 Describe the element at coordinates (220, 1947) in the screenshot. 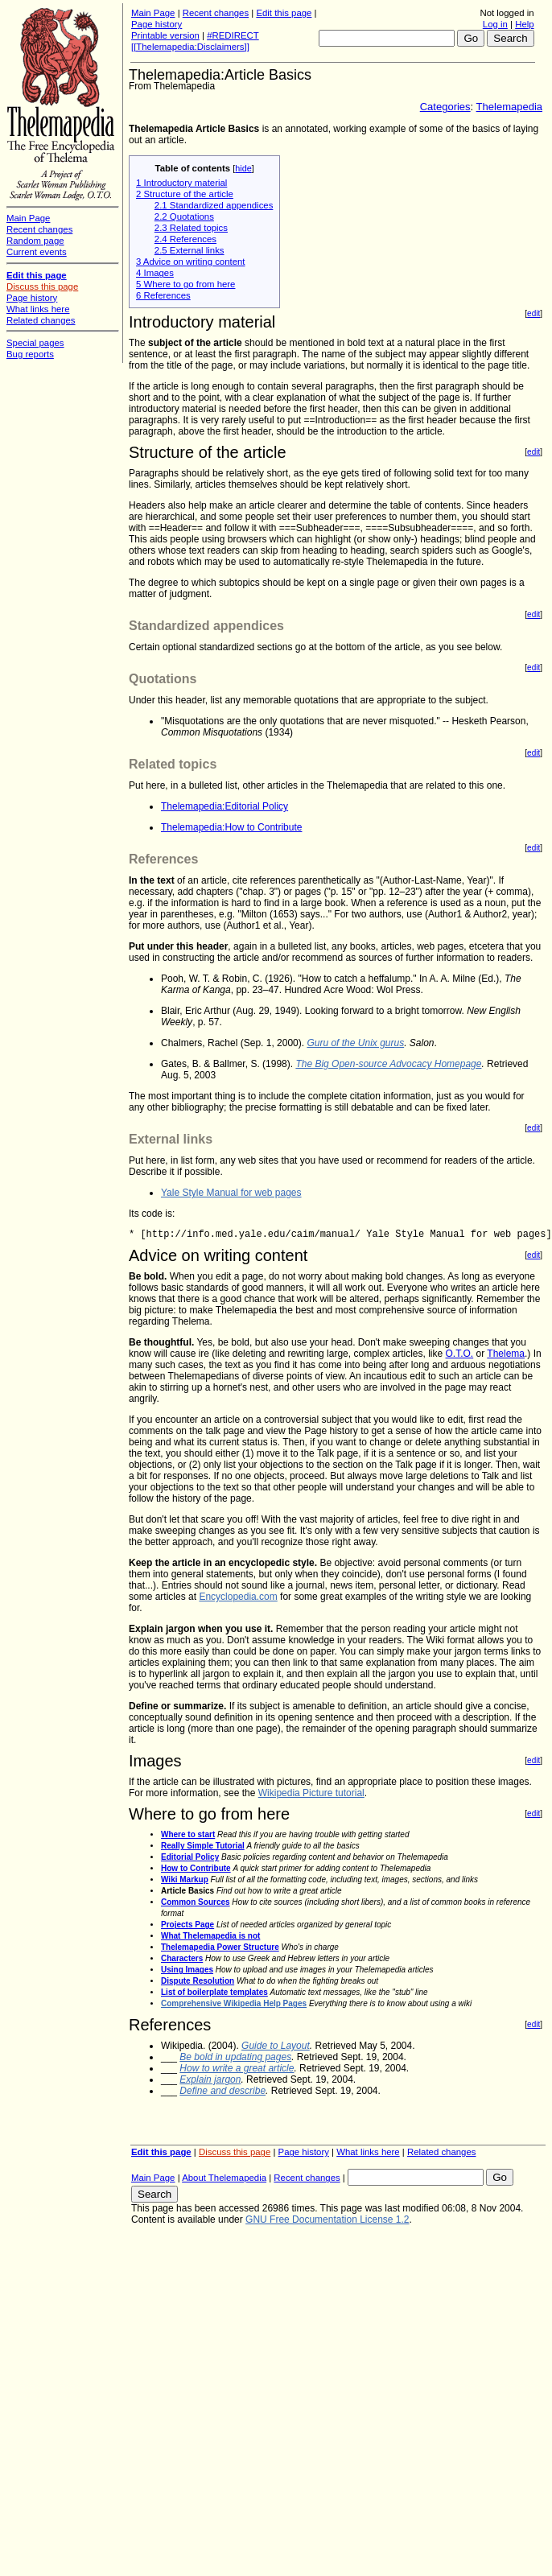

I see `Thelemapedia Power Structure` at that location.